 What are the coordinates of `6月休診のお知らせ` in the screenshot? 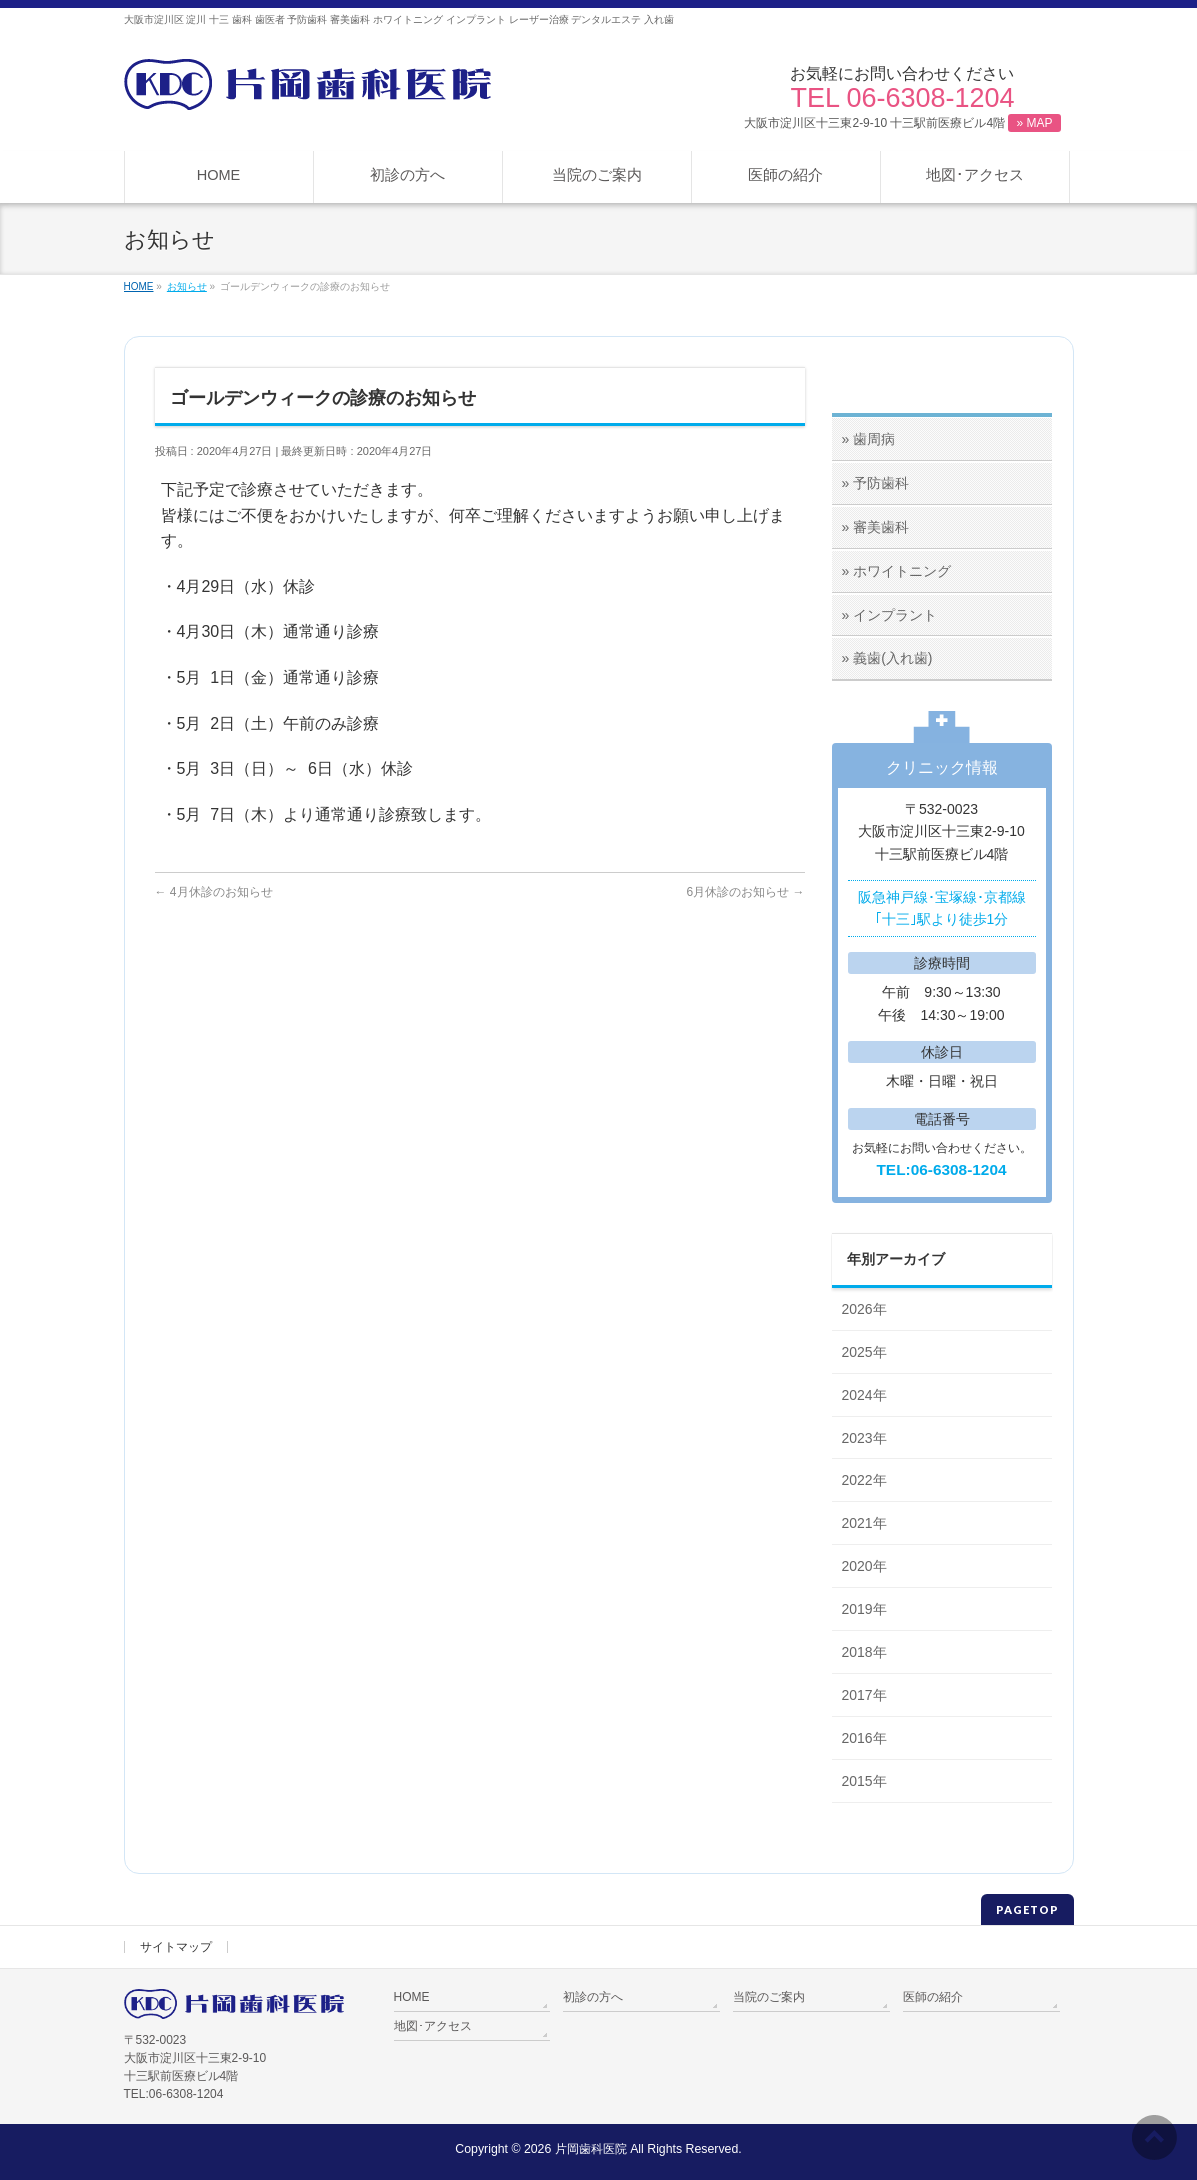 It's located at (745, 892).